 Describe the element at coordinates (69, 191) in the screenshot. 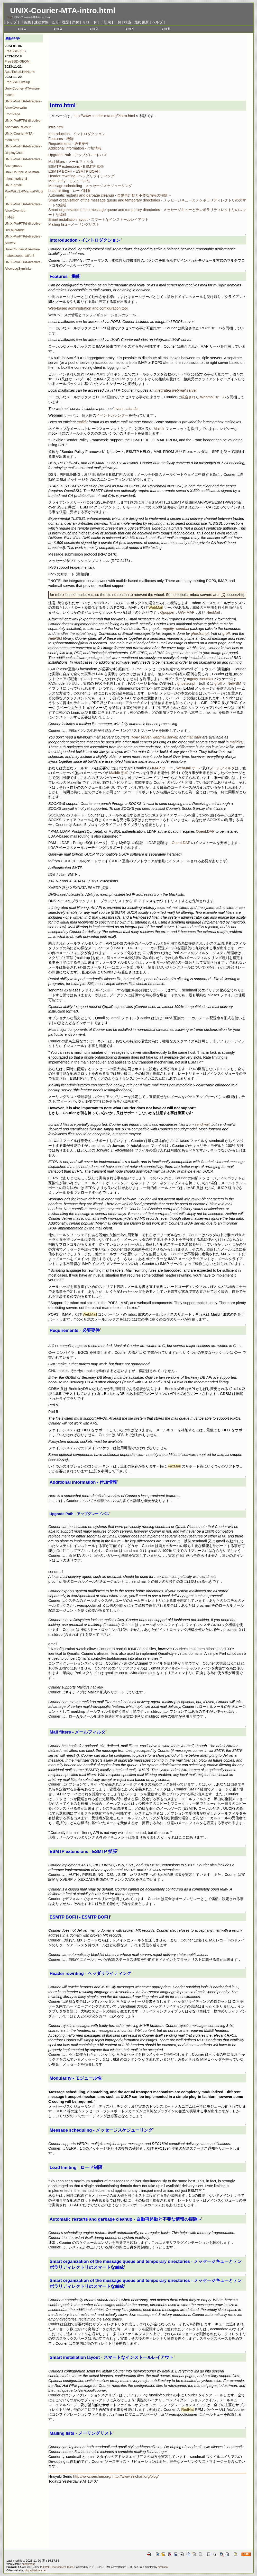

I see `Load limiting - ロード制限` at that location.